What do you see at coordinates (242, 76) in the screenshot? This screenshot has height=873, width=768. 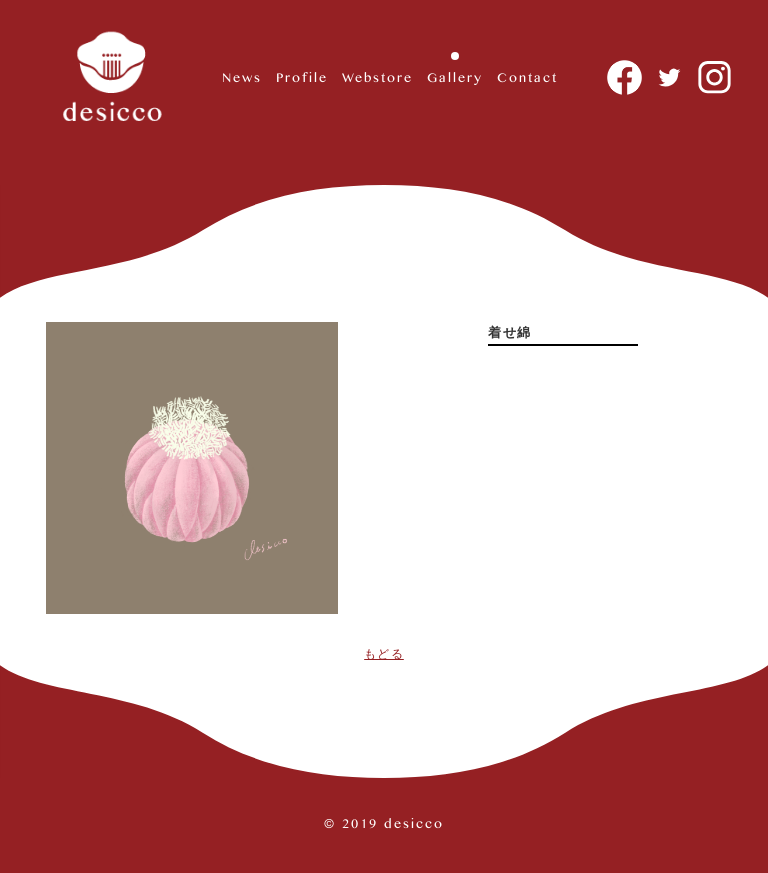 I see `News` at bounding box center [242, 76].